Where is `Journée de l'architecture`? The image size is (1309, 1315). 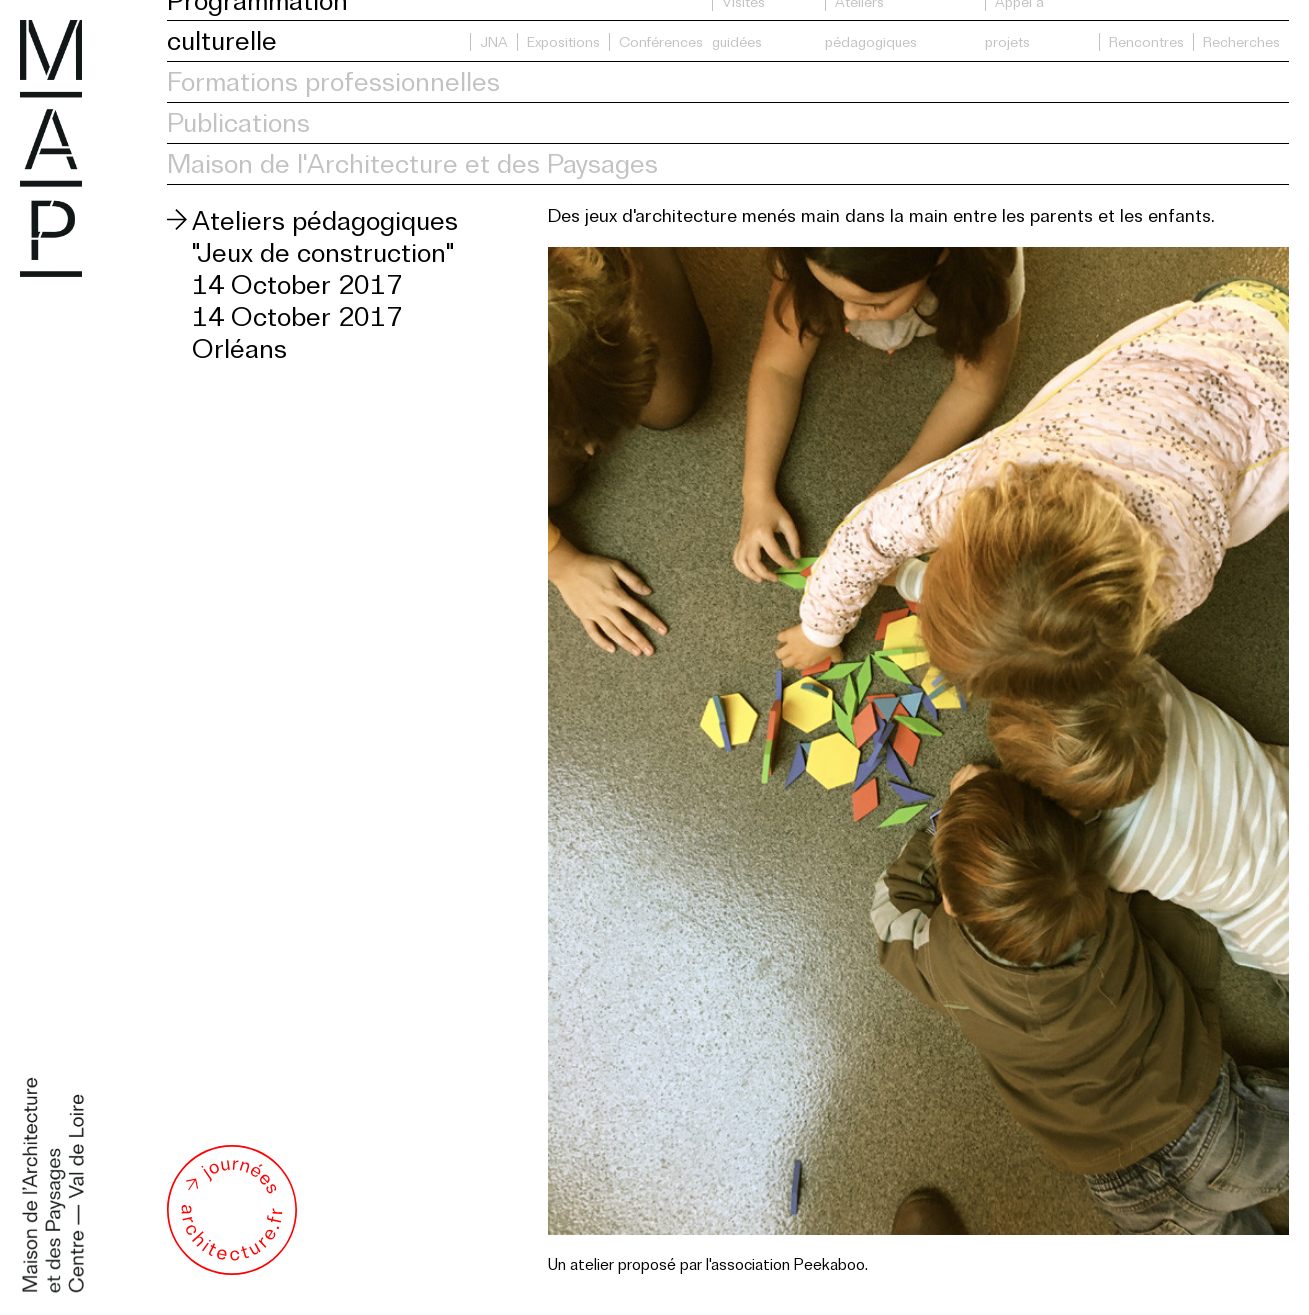
Journée de l'architecture is located at coordinates (232, 1210).